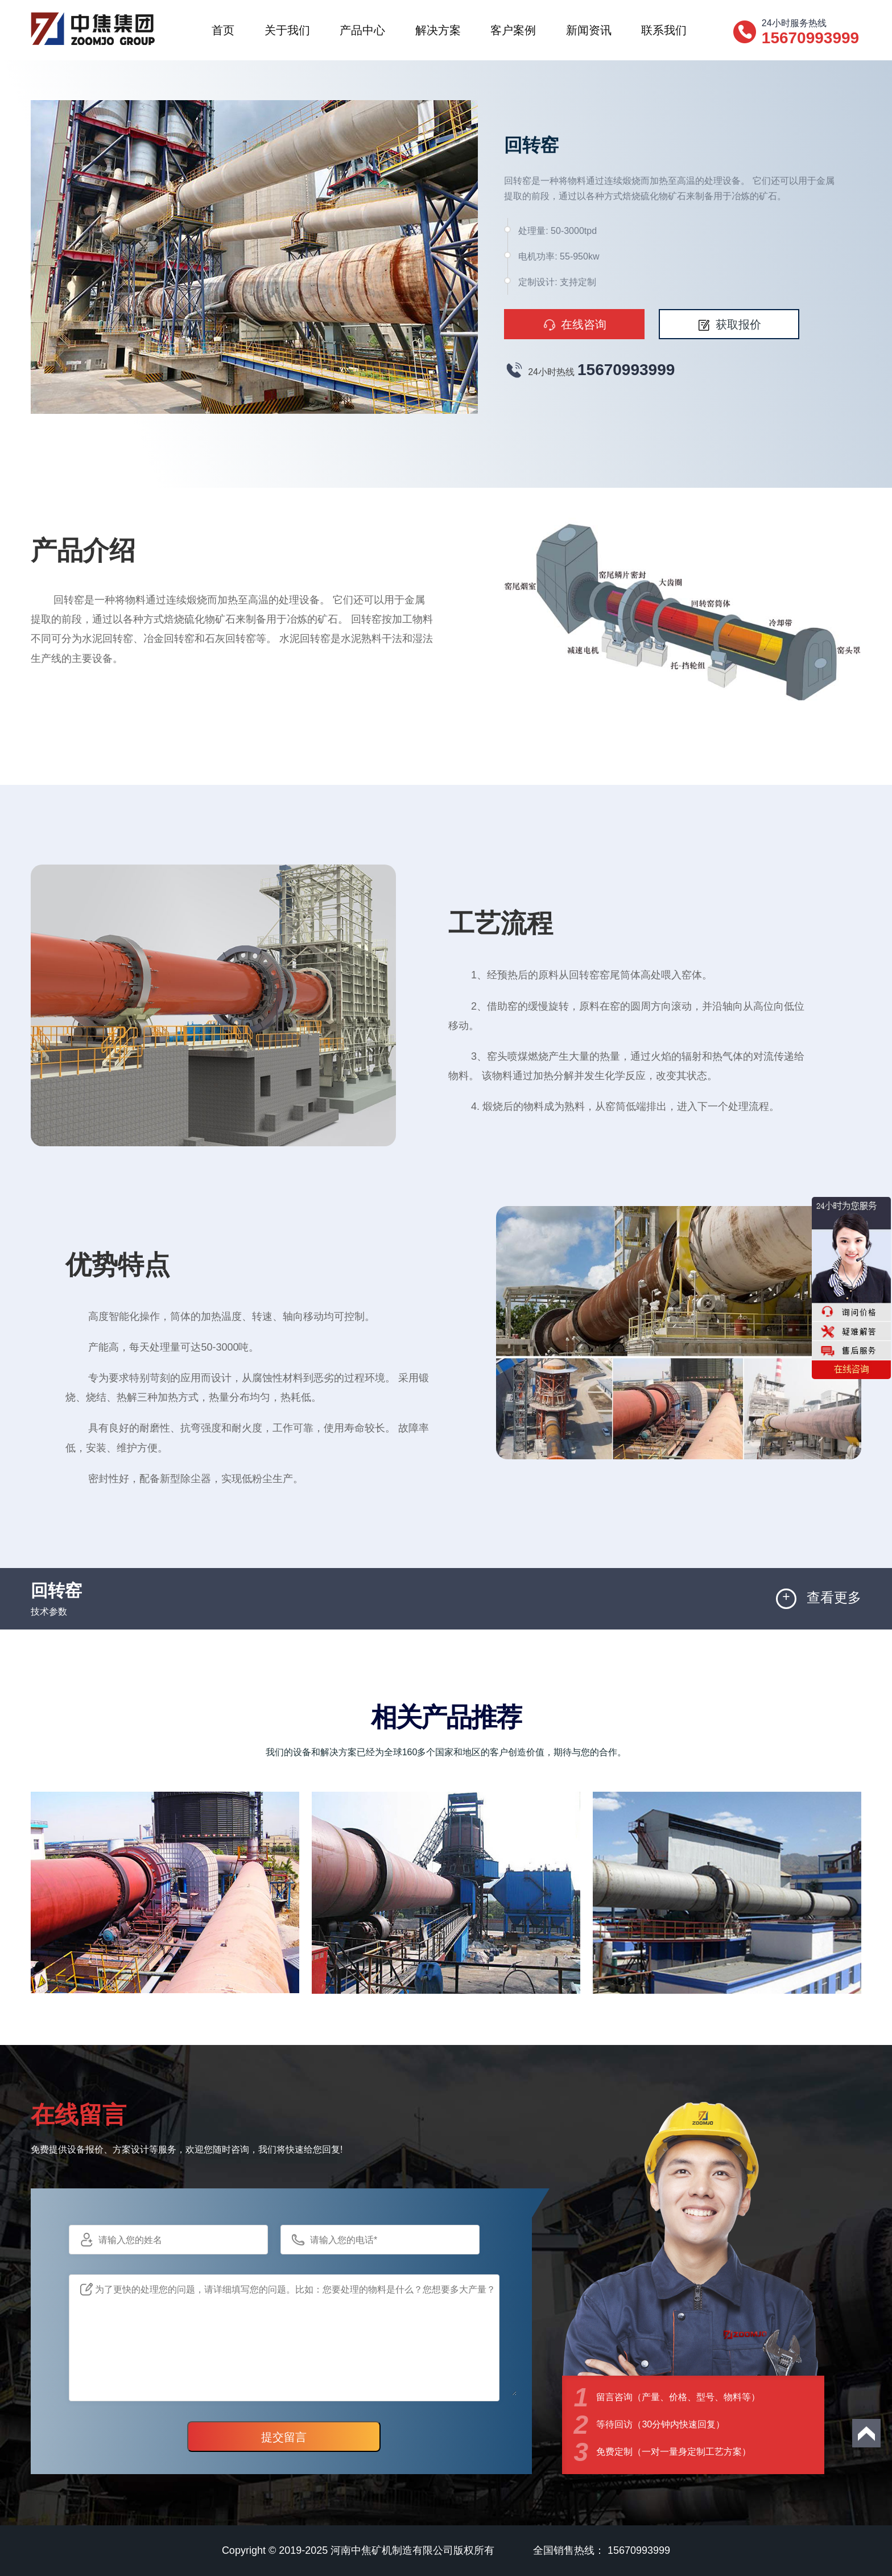  What do you see at coordinates (223, 30) in the screenshot?
I see `首页` at bounding box center [223, 30].